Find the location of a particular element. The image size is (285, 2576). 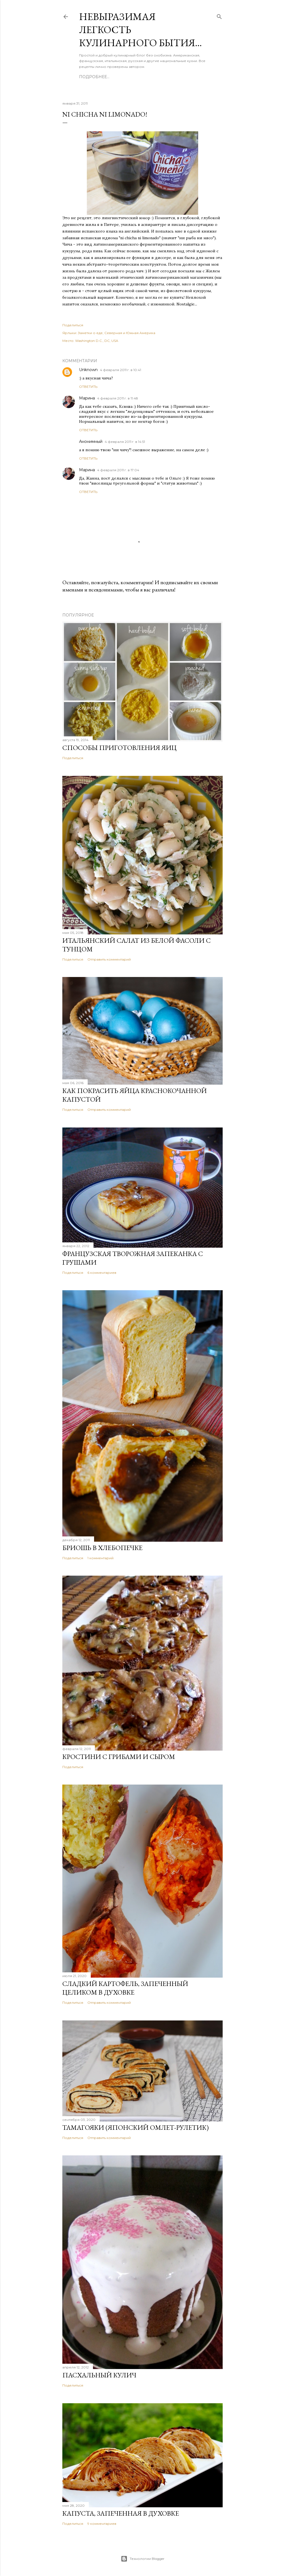

Бриошь в хлебопечке is located at coordinates (102, 1547).